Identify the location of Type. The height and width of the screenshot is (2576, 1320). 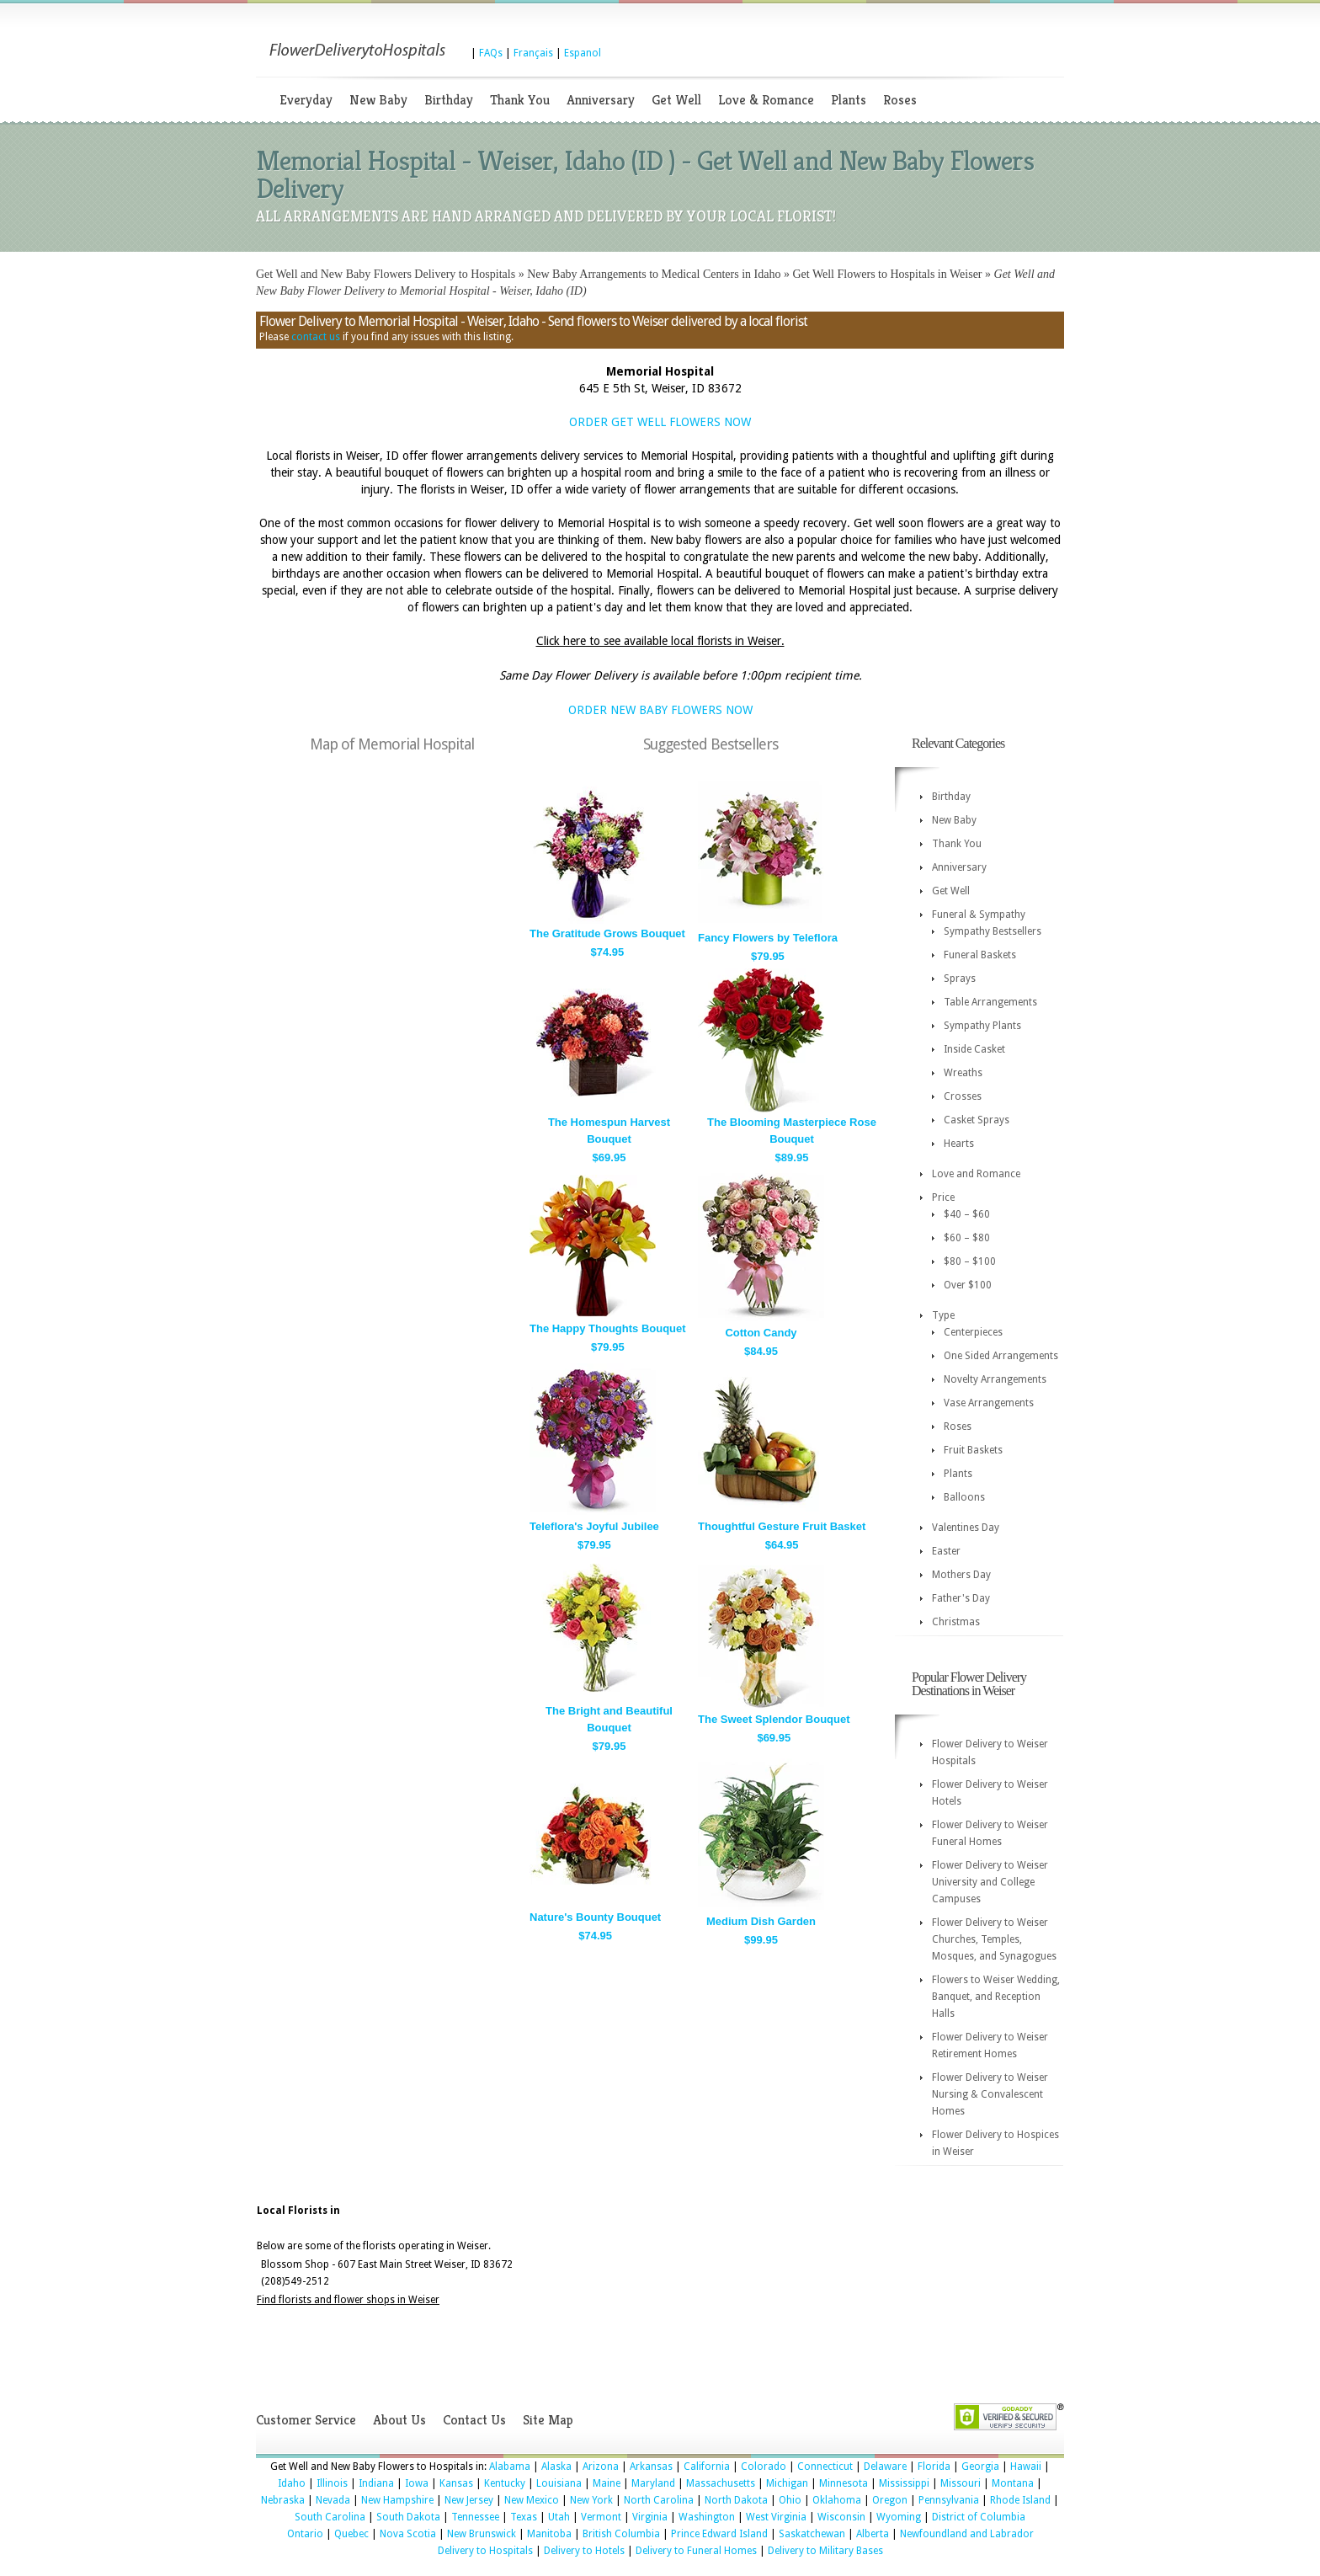
(943, 1315).